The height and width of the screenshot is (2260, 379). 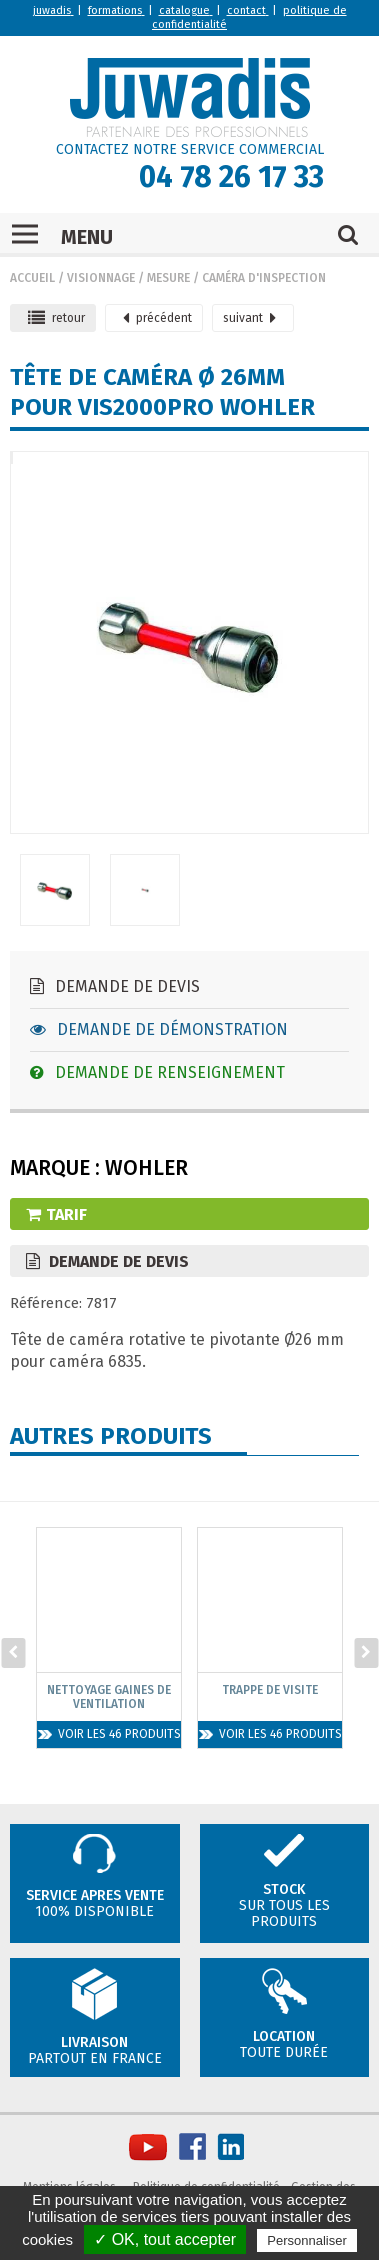 I want to click on ✓ OK, tout accepter, so click(x=165, y=2239).